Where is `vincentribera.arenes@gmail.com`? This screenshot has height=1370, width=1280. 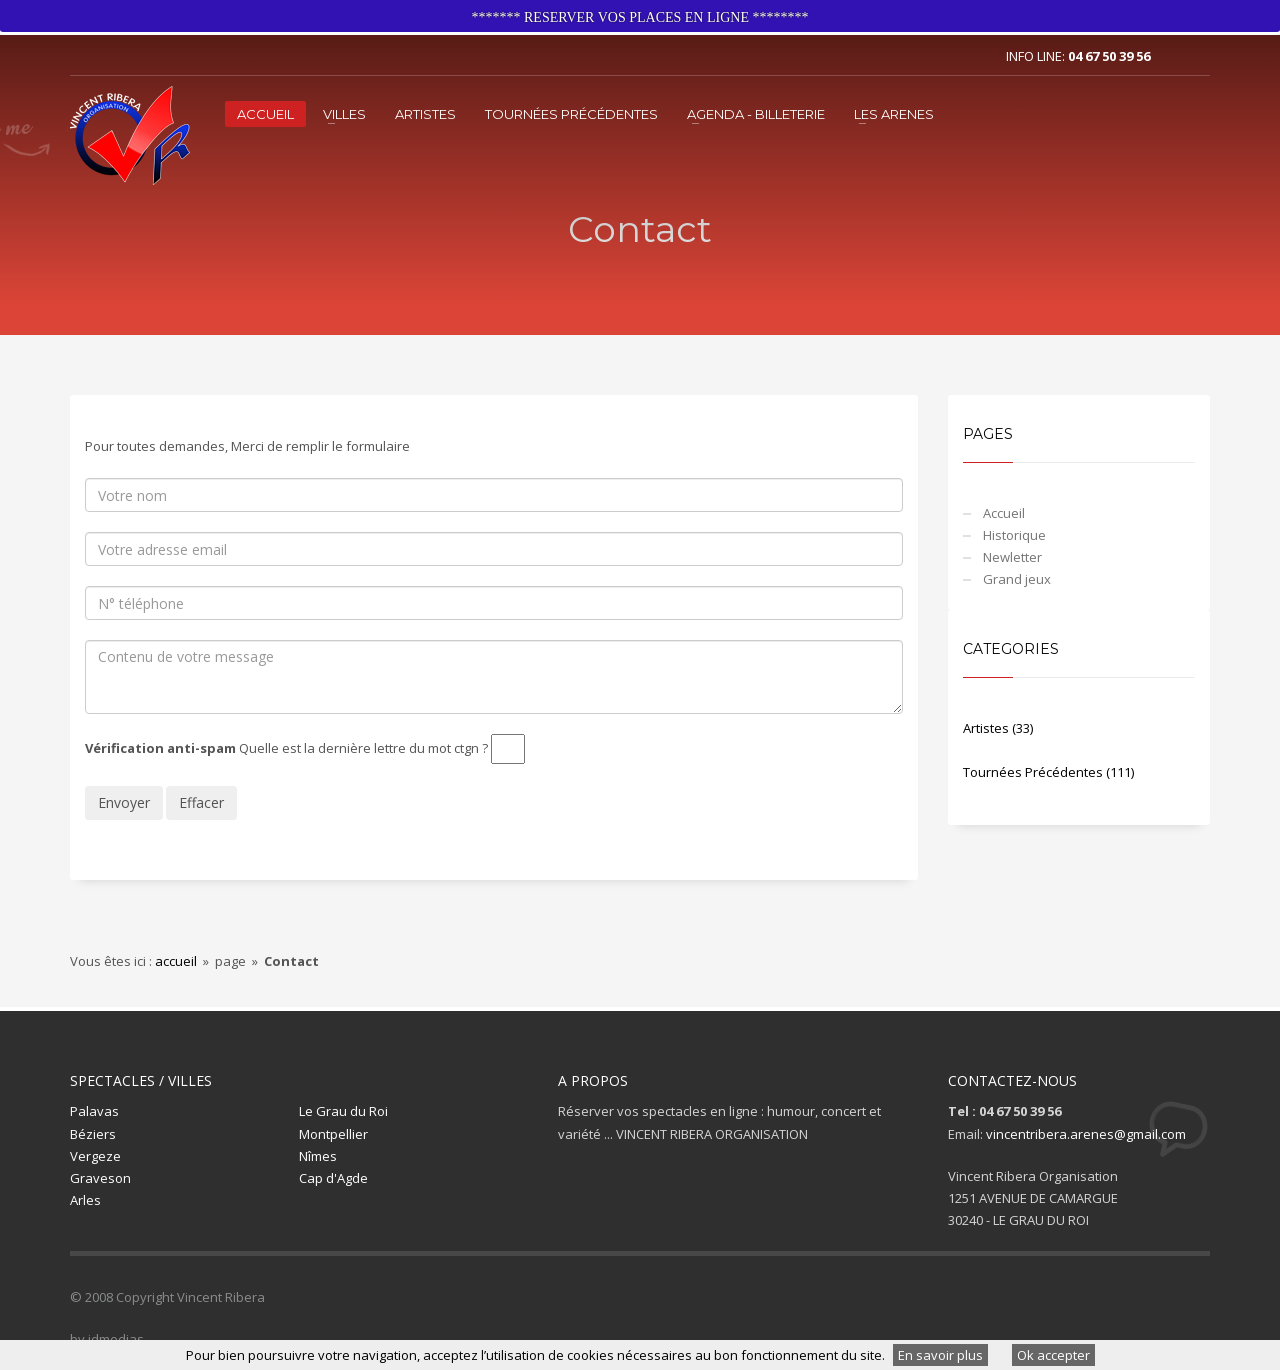
vincentribera.arenes@gmail.com is located at coordinates (1086, 1134).